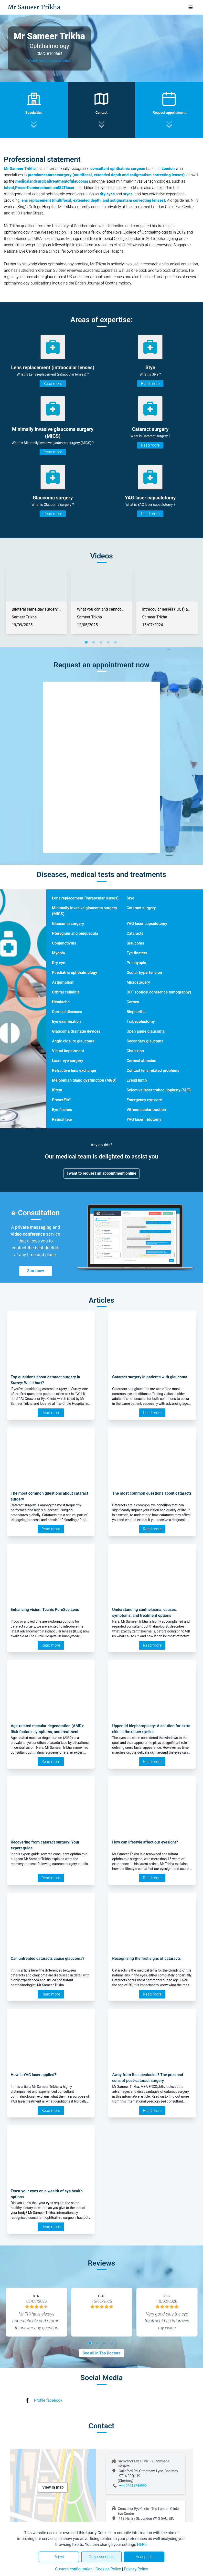 This screenshot has width=203, height=2576. Describe the element at coordinates (141, 1060) in the screenshot. I see `Corneal abrasion` at that location.